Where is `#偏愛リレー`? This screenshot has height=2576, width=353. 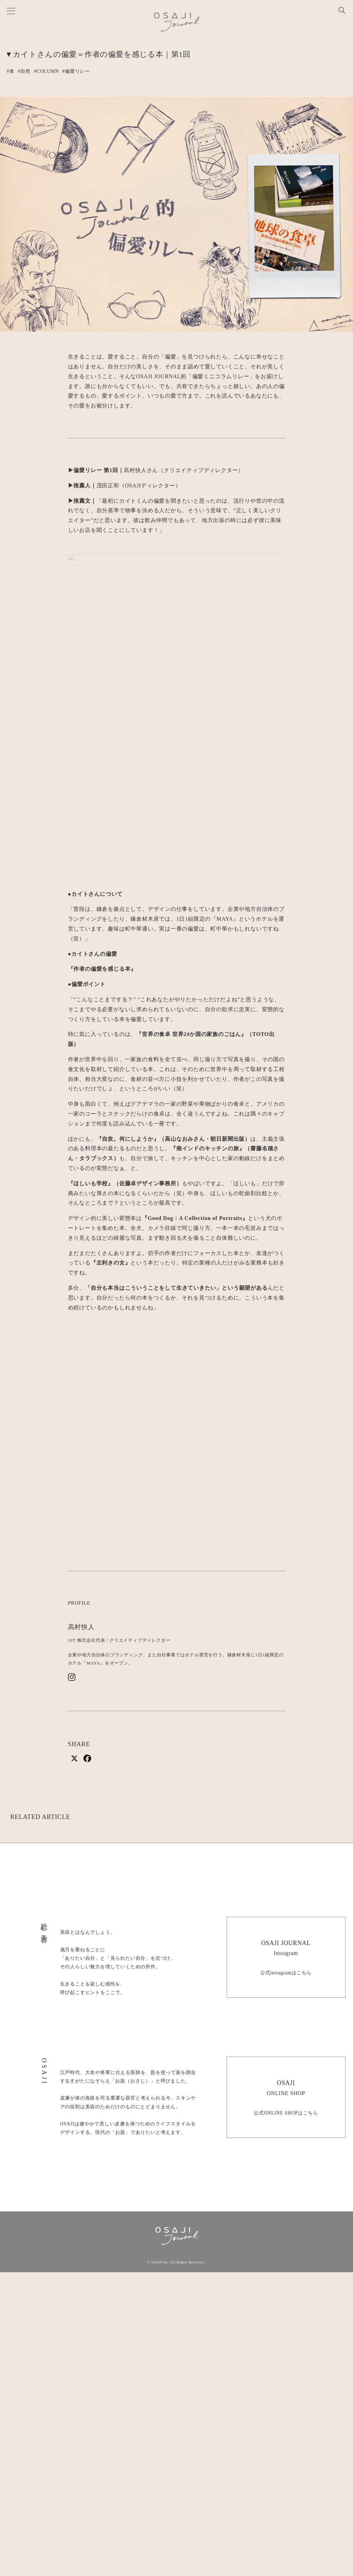
#偏愛リレー is located at coordinates (76, 71).